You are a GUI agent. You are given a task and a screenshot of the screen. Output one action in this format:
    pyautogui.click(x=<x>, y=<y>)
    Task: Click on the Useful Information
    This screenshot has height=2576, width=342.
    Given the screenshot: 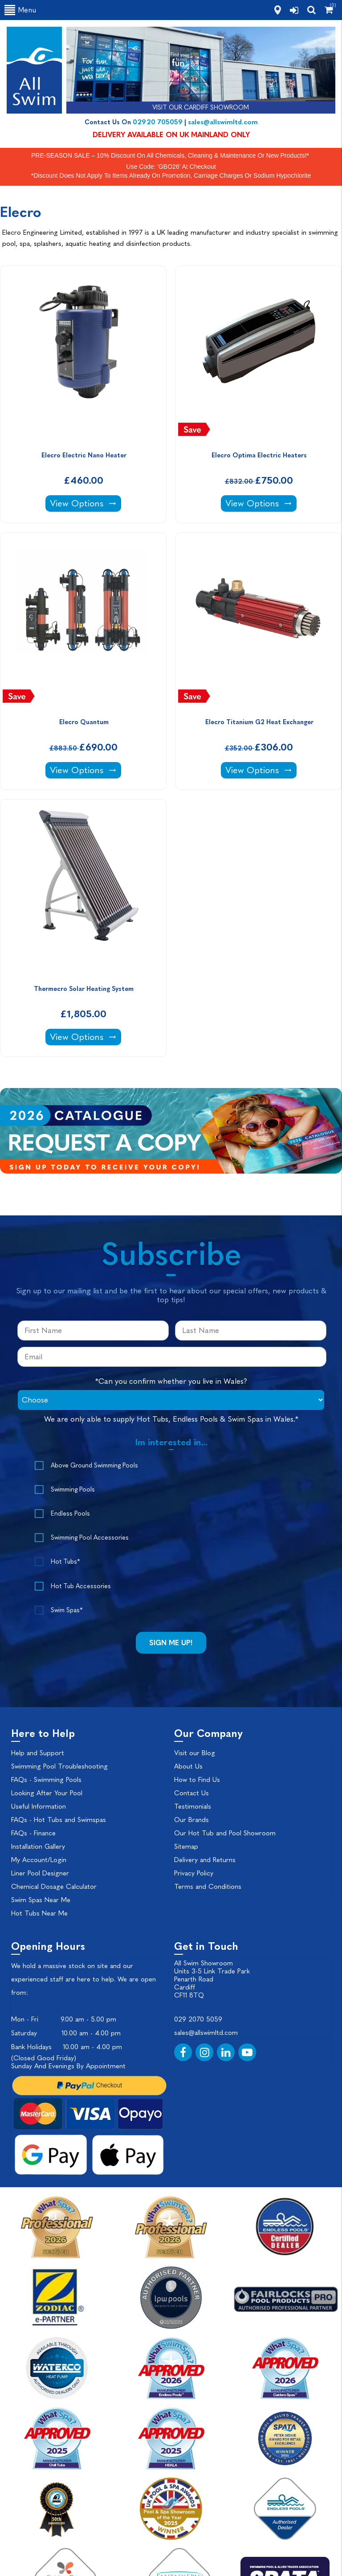 What is the action you would take?
    pyautogui.click(x=38, y=1806)
    